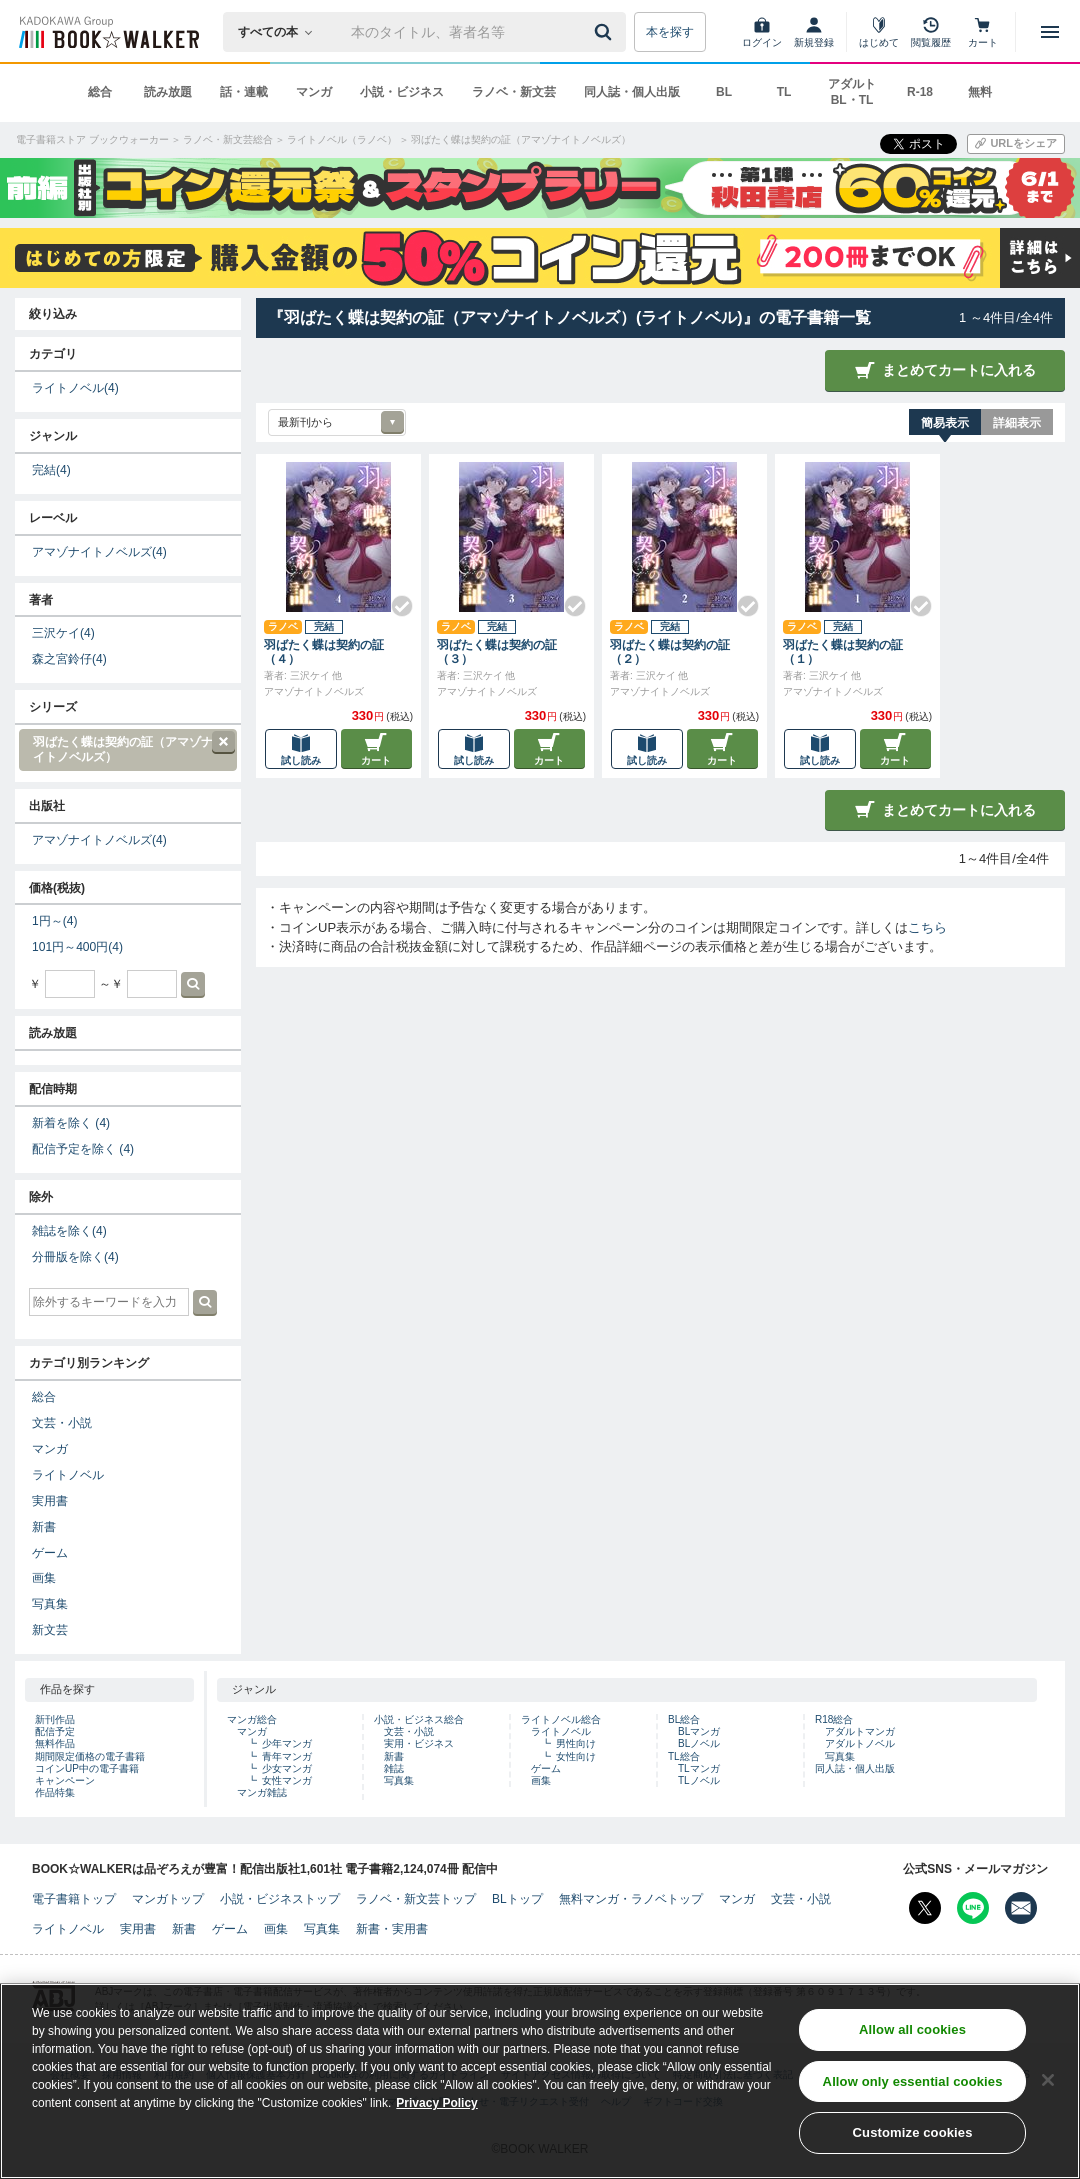 Image resolution: width=1080 pixels, height=2179 pixels. Describe the element at coordinates (670, 652) in the screenshot. I see `羽ばたく蝶は契約の証（２）` at that location.